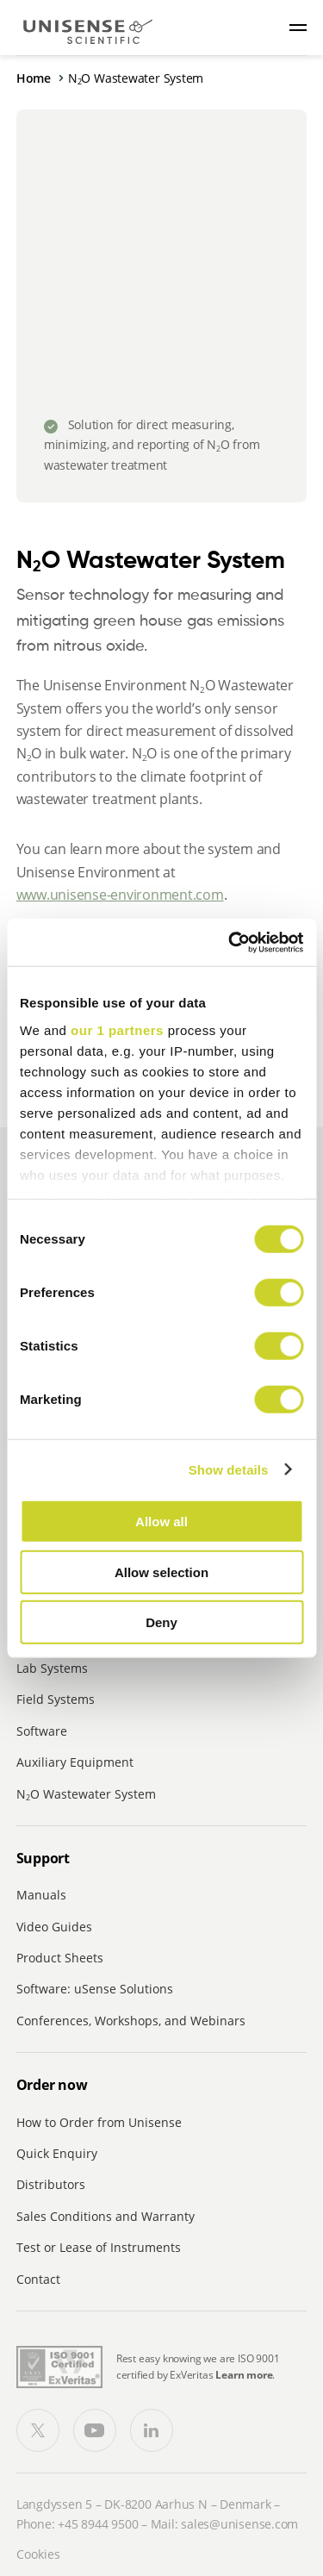  Describe the element at coordinates (41, 1895) in the screenshot. I see `Manuals` at that location.